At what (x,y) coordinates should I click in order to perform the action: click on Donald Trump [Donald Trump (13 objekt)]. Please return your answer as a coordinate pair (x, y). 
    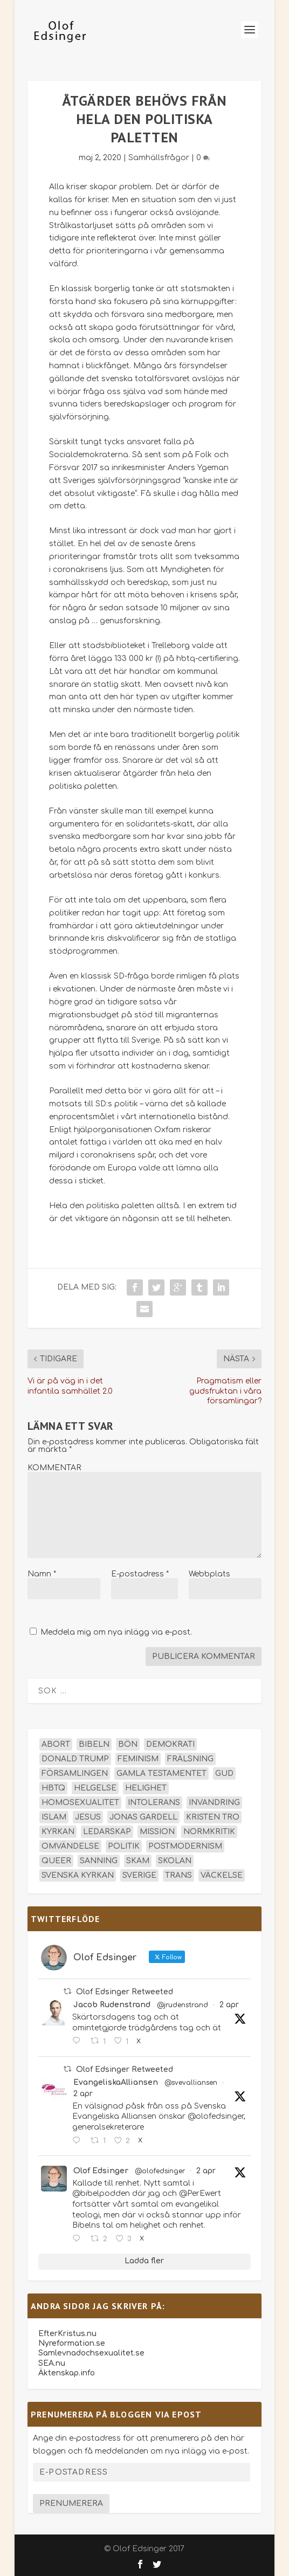
    Looking at the image, I should click on (75, 1759).